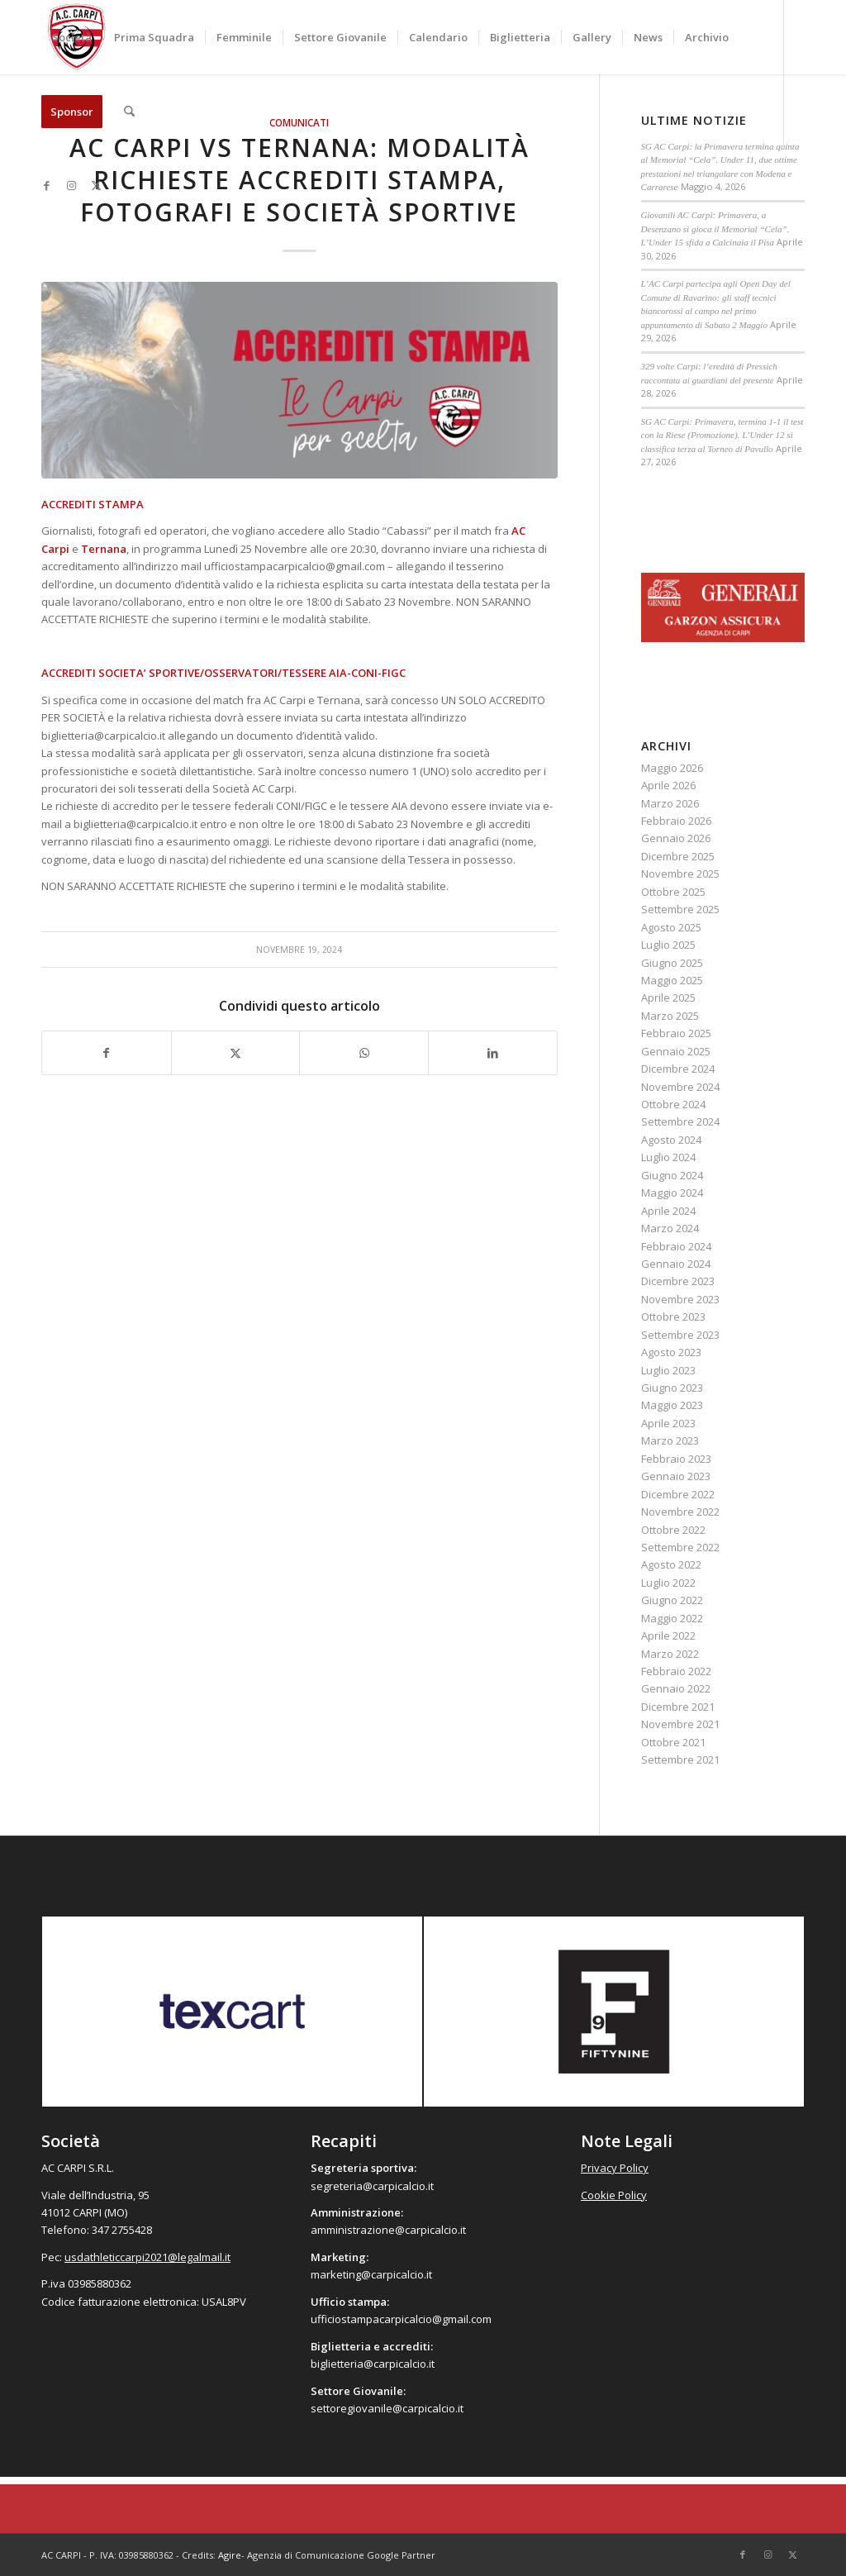  Describe the element at coordinates (678, 1494) in the screenshot. I see `Dicembre 2022` at that location.